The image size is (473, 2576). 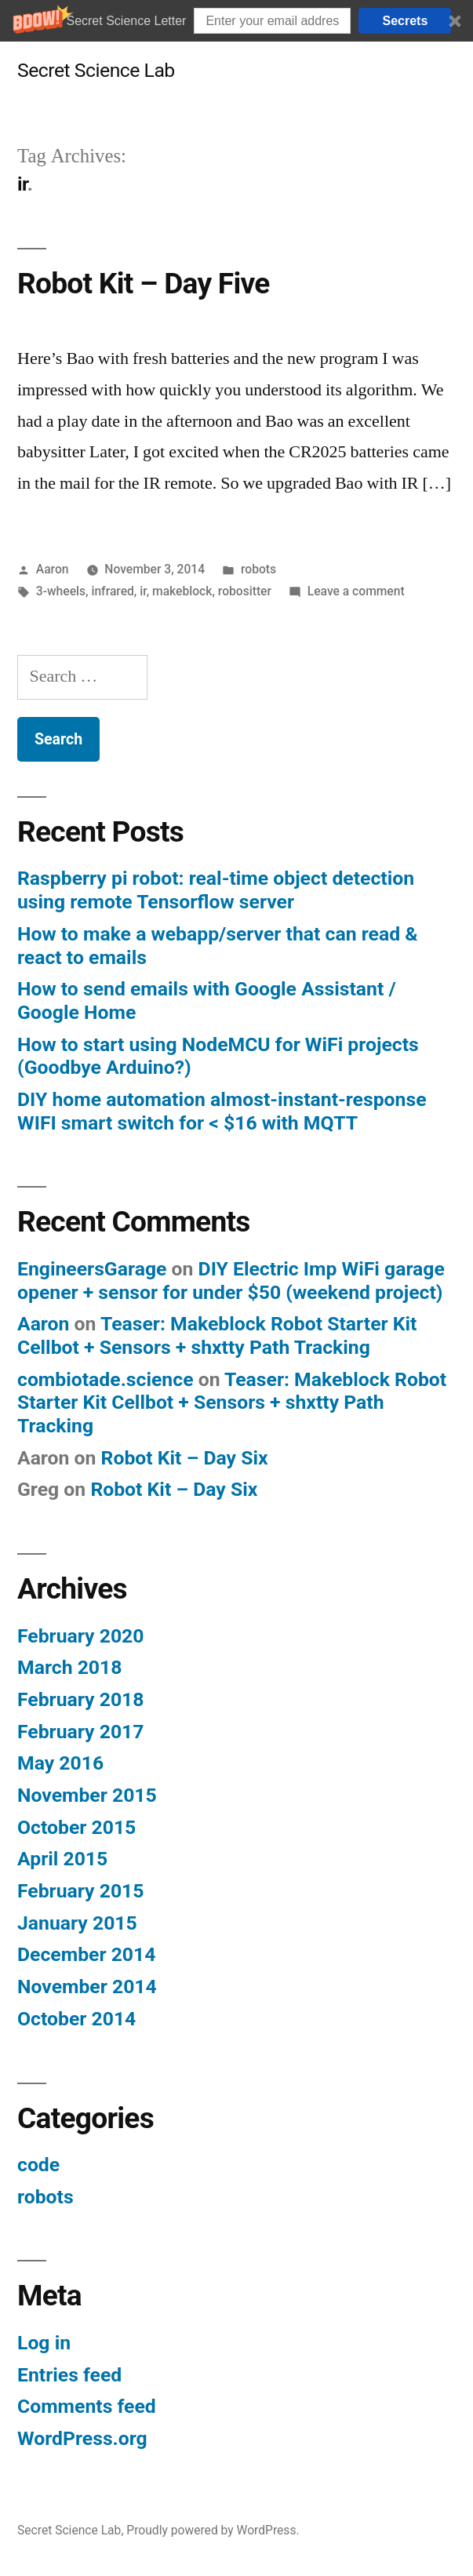 What do you see at coordinates (87, 1795) in the screenshot?
I see `November 2015` at bounding box center [87, 1795].